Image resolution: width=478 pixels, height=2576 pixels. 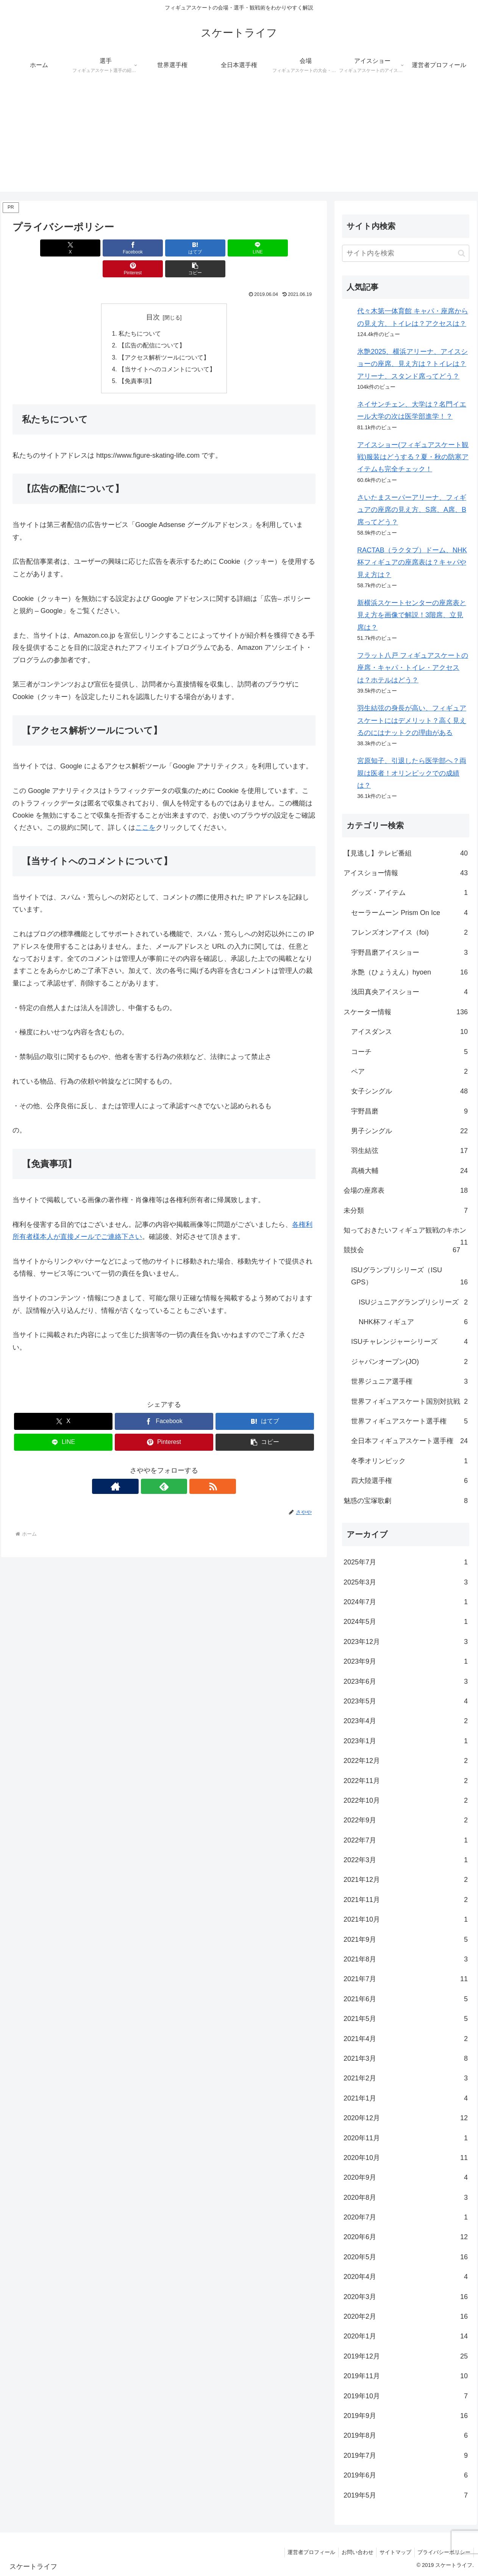 What do you see at coordinates (412, 668) in the screenshot?
I see `フラット八戸 フィギュアスケートの座席・キャパ・トイレ・アクセスは？ホテルはどう？` at bounding box center [412, 668].